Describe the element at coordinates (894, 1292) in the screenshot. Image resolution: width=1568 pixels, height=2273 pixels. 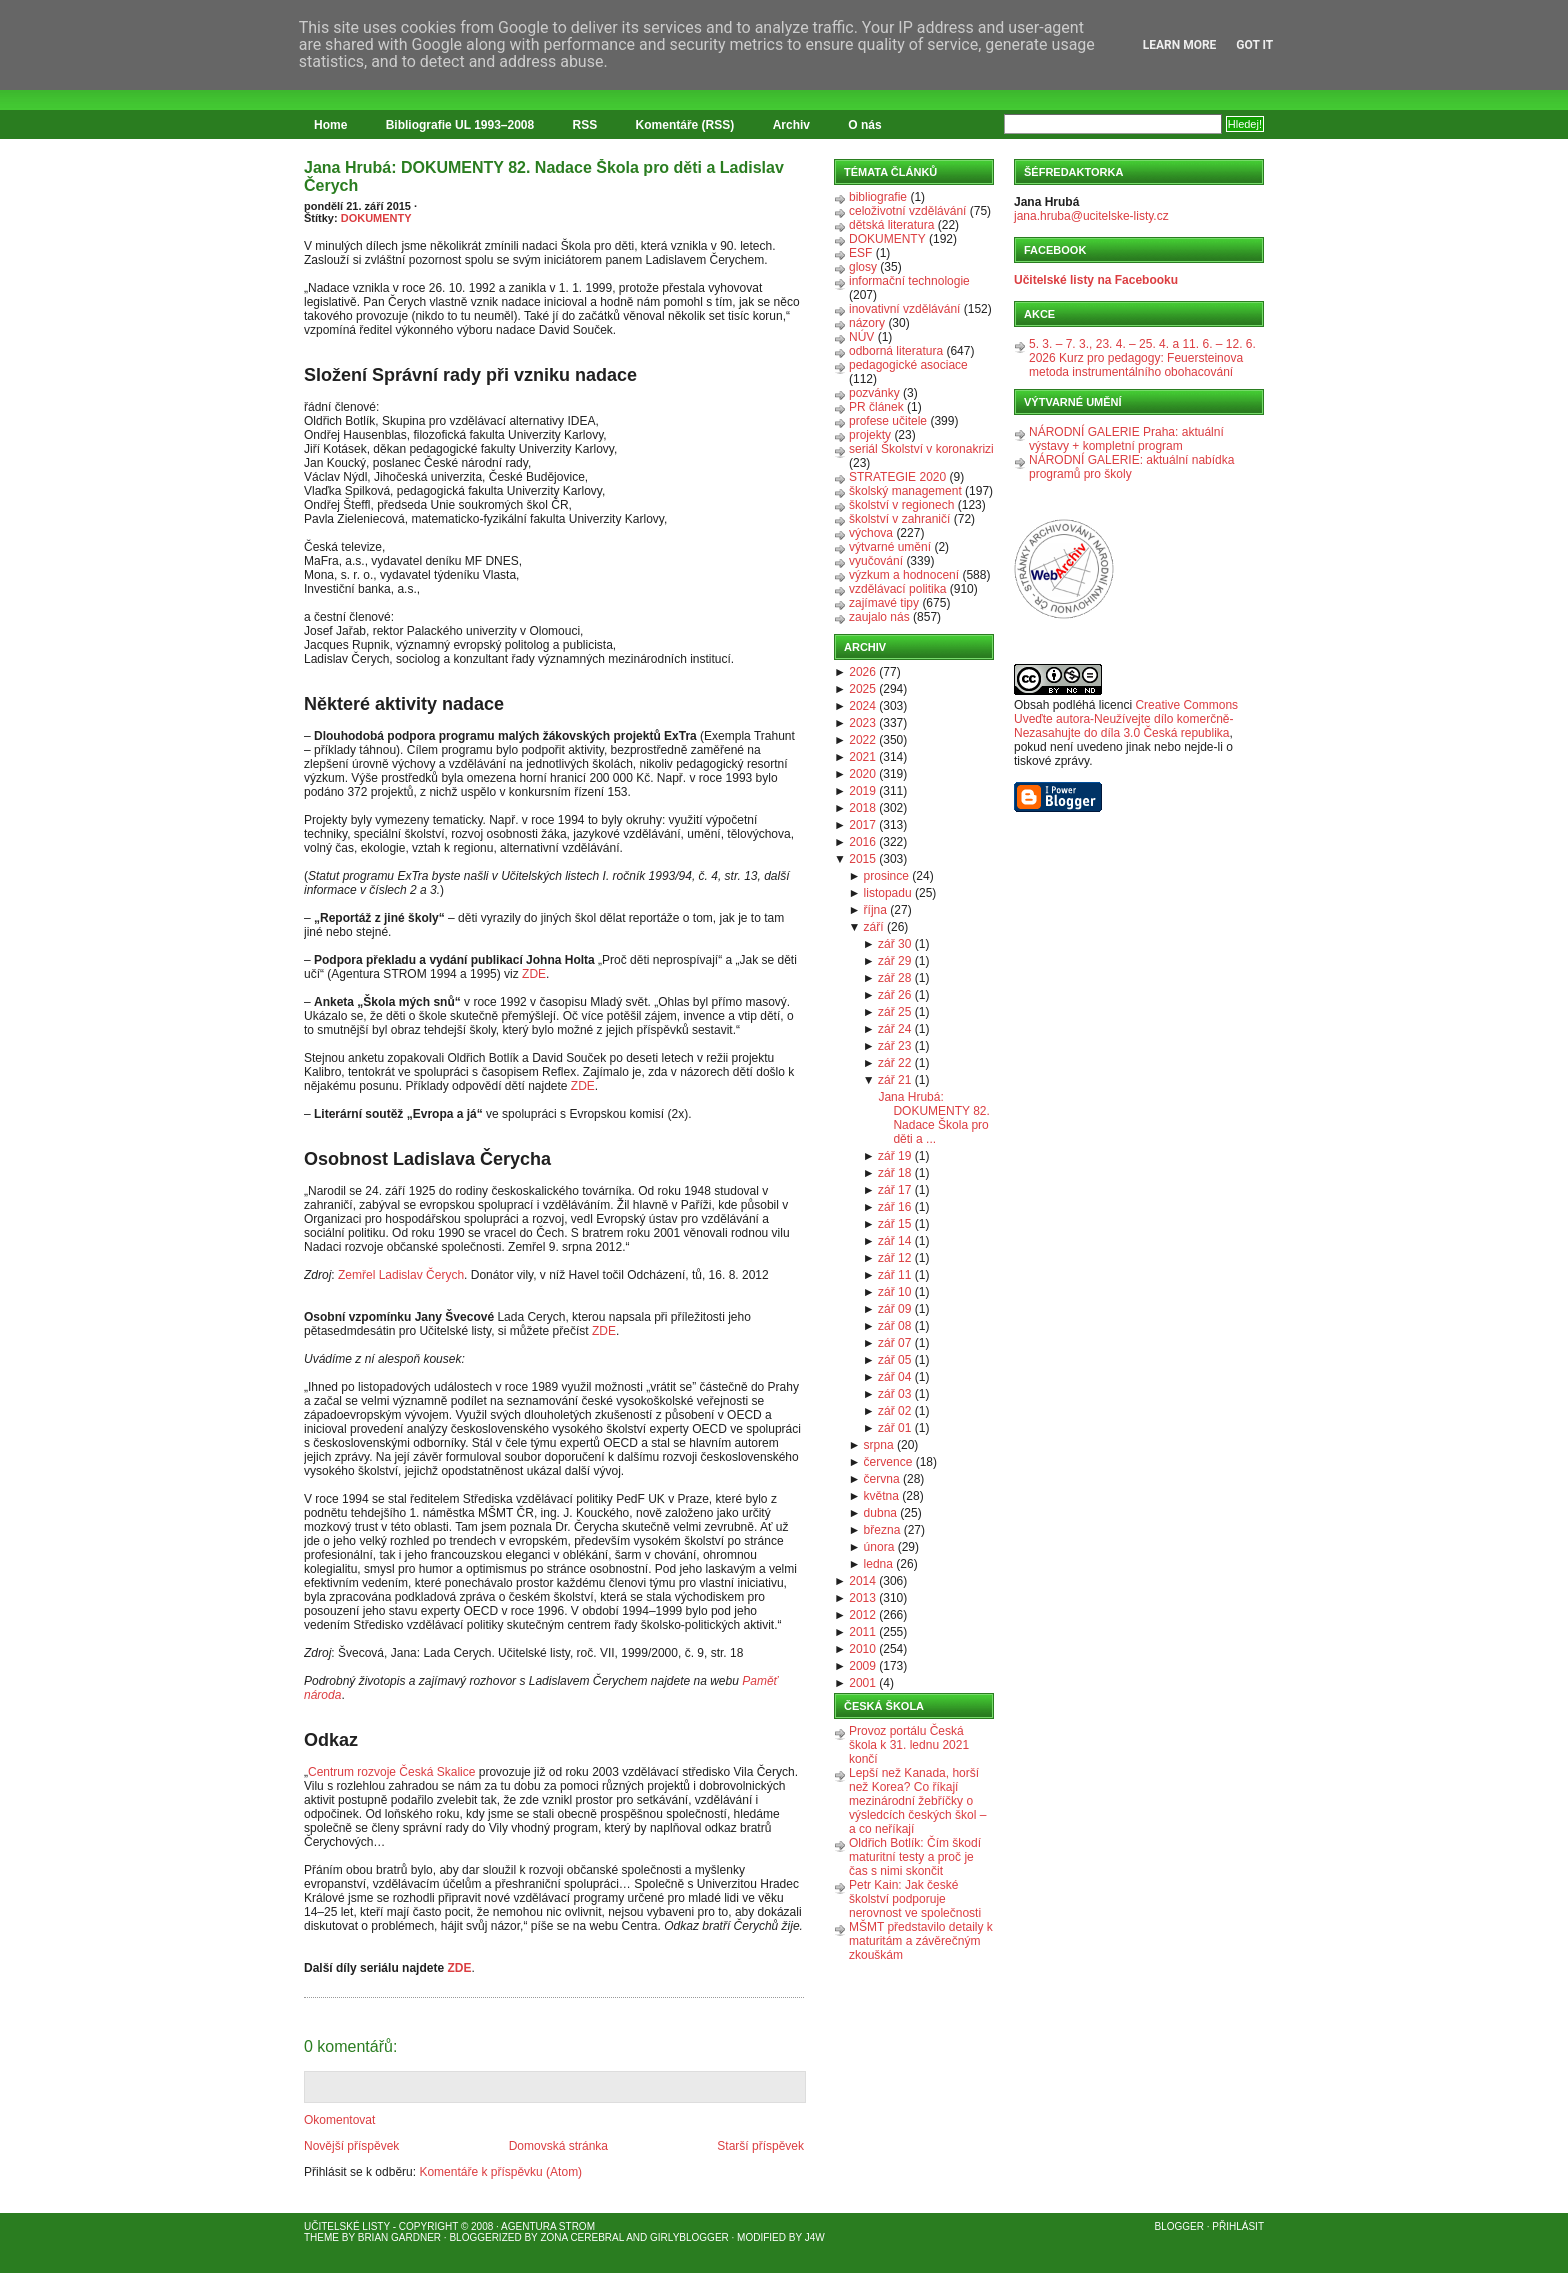
I see `zář 10` at that location.